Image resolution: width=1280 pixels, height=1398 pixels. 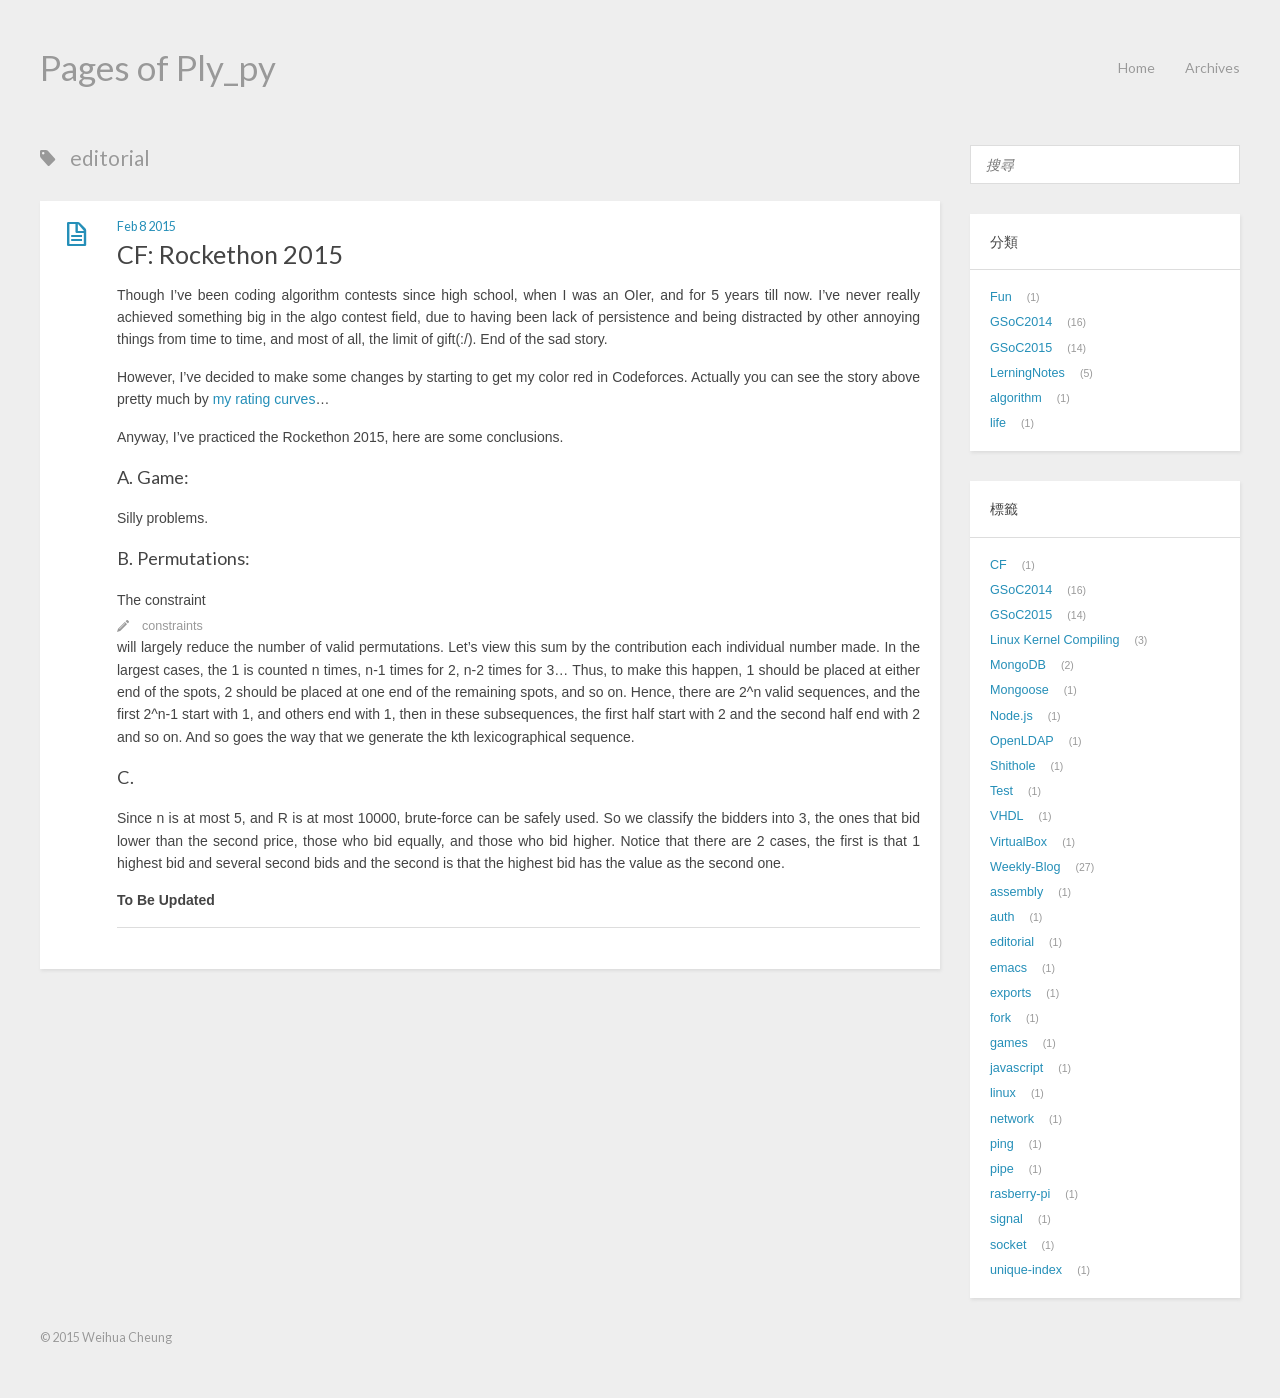 I want to click on signal, so click(x=1006, y=1219).